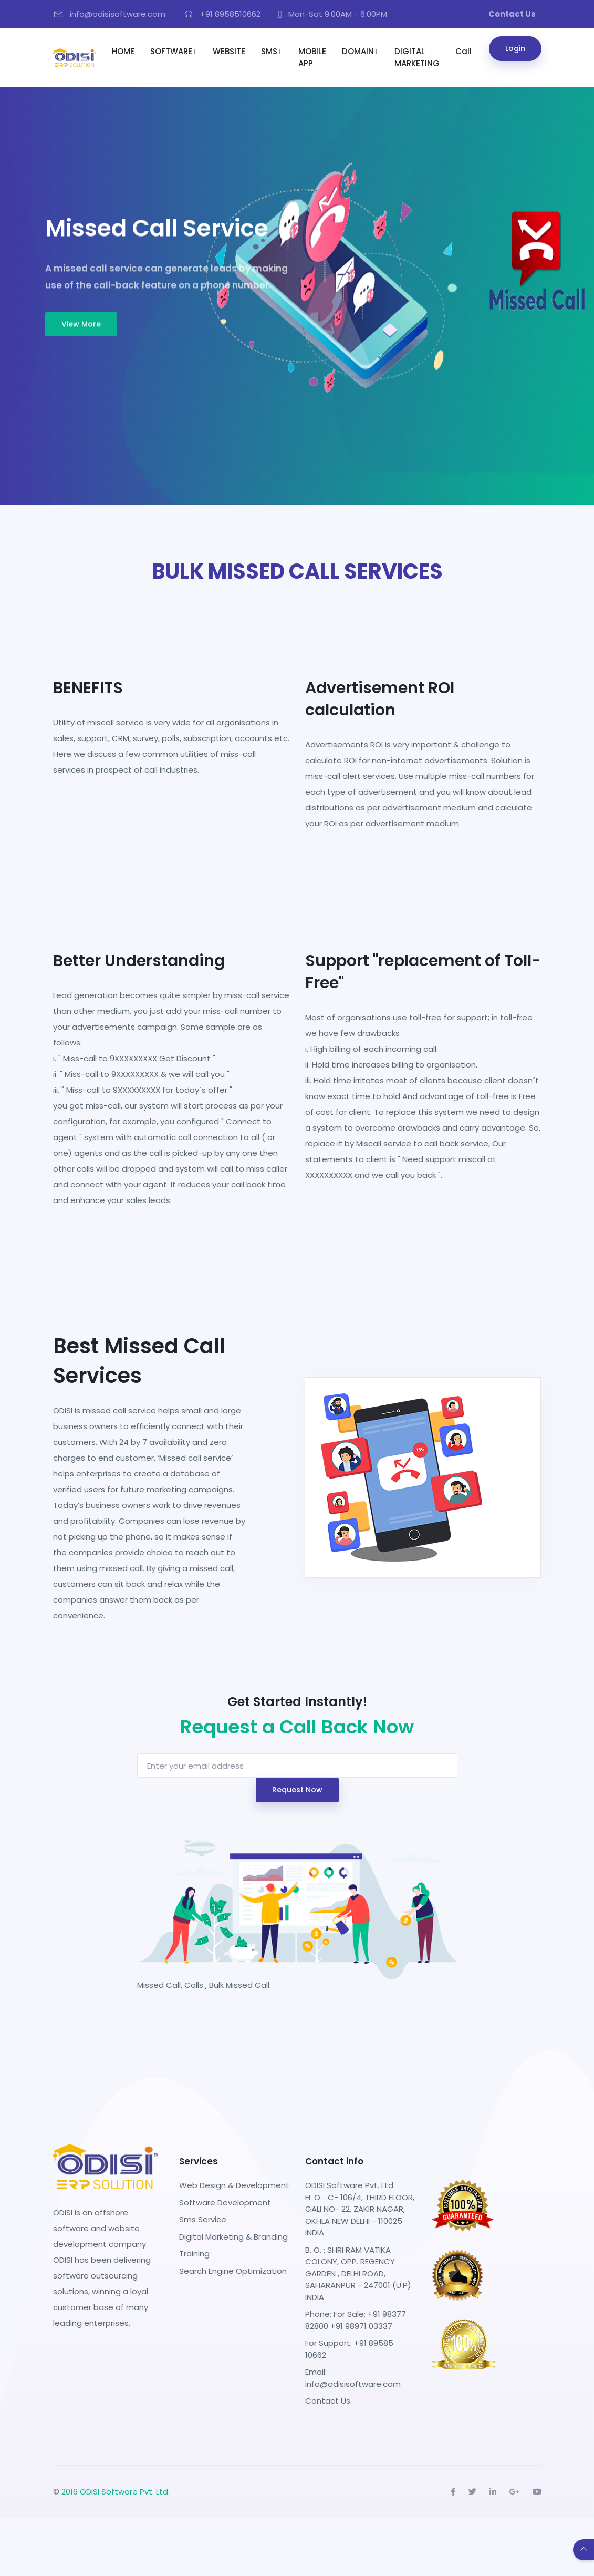  What do you see at coordinates (202, 2219) in the screenshot?
I see `Sms Service` at bounding box center [202, 2219].